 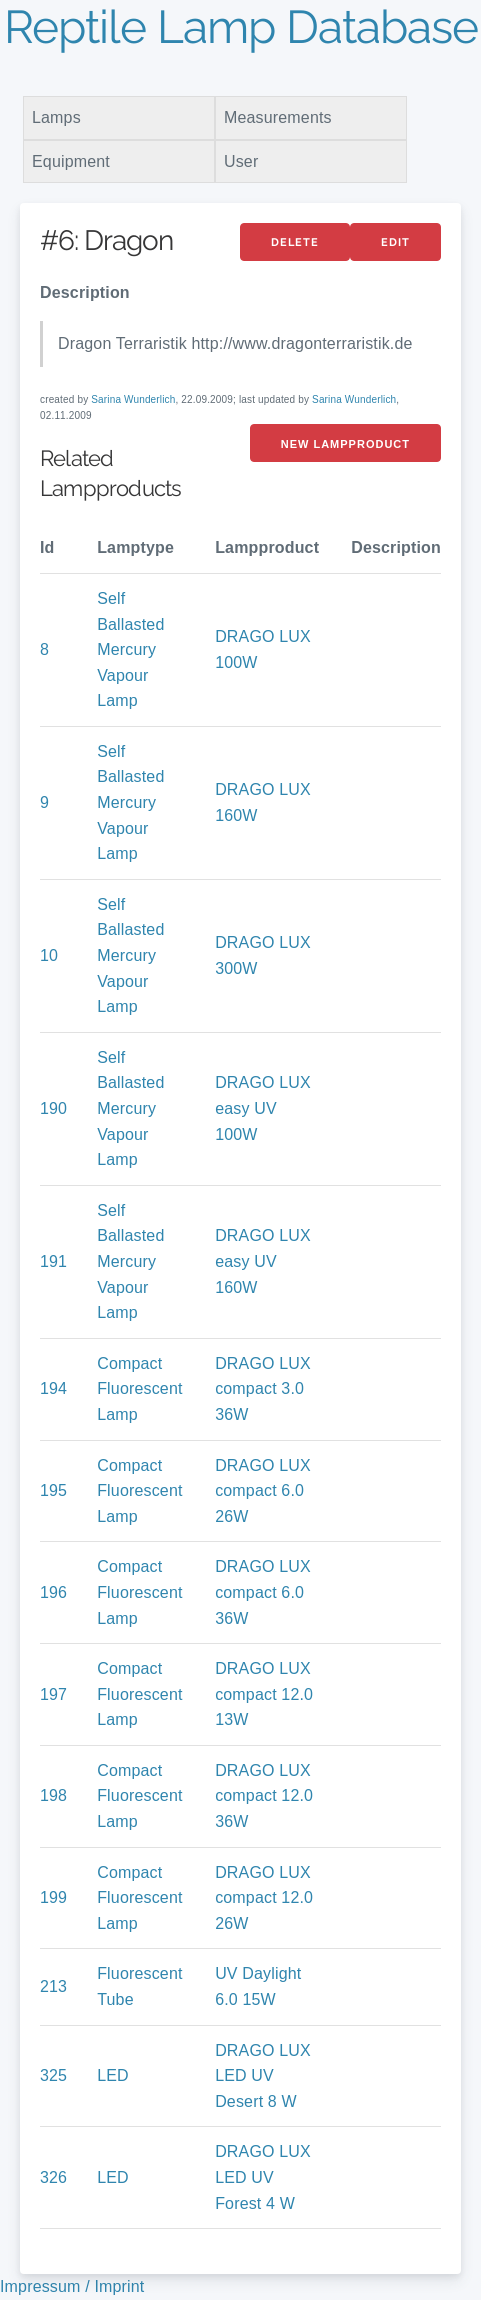 I want to click on DRAGO LUX LED UV Forest 4 W, so click(x=263, y=2177).